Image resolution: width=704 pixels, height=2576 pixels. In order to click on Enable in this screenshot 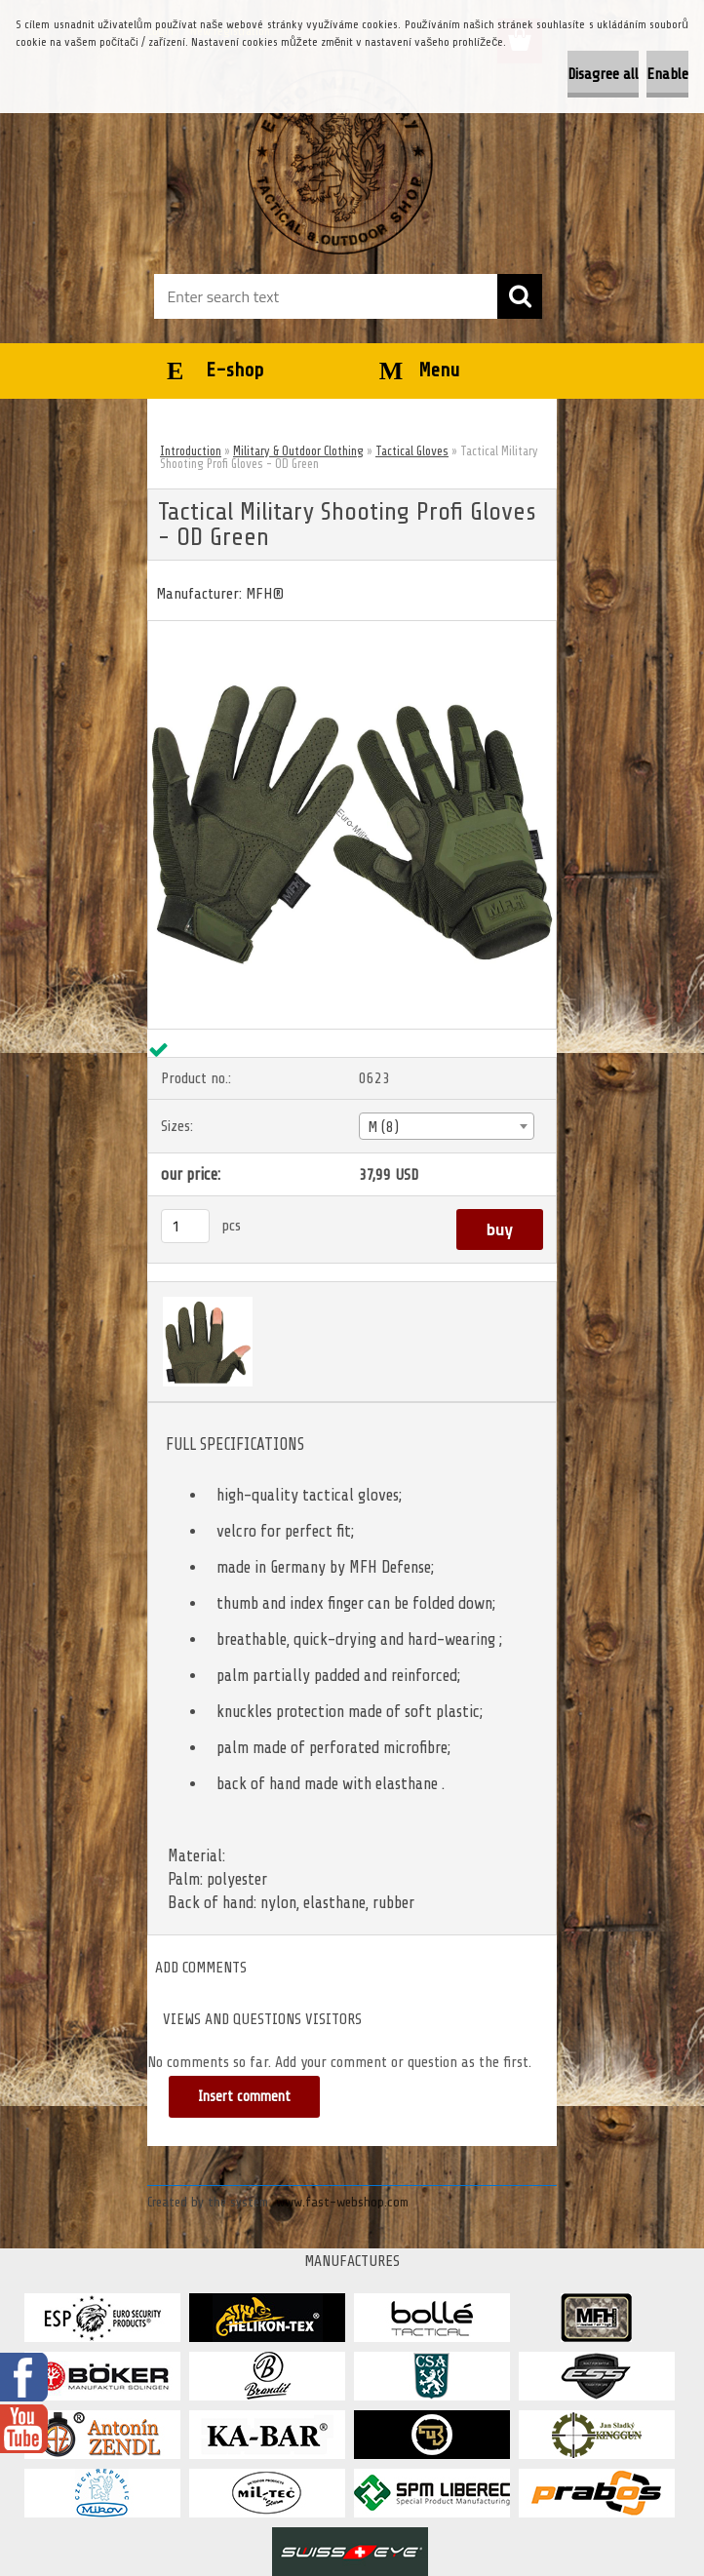, I will do `click(667, 74)`.